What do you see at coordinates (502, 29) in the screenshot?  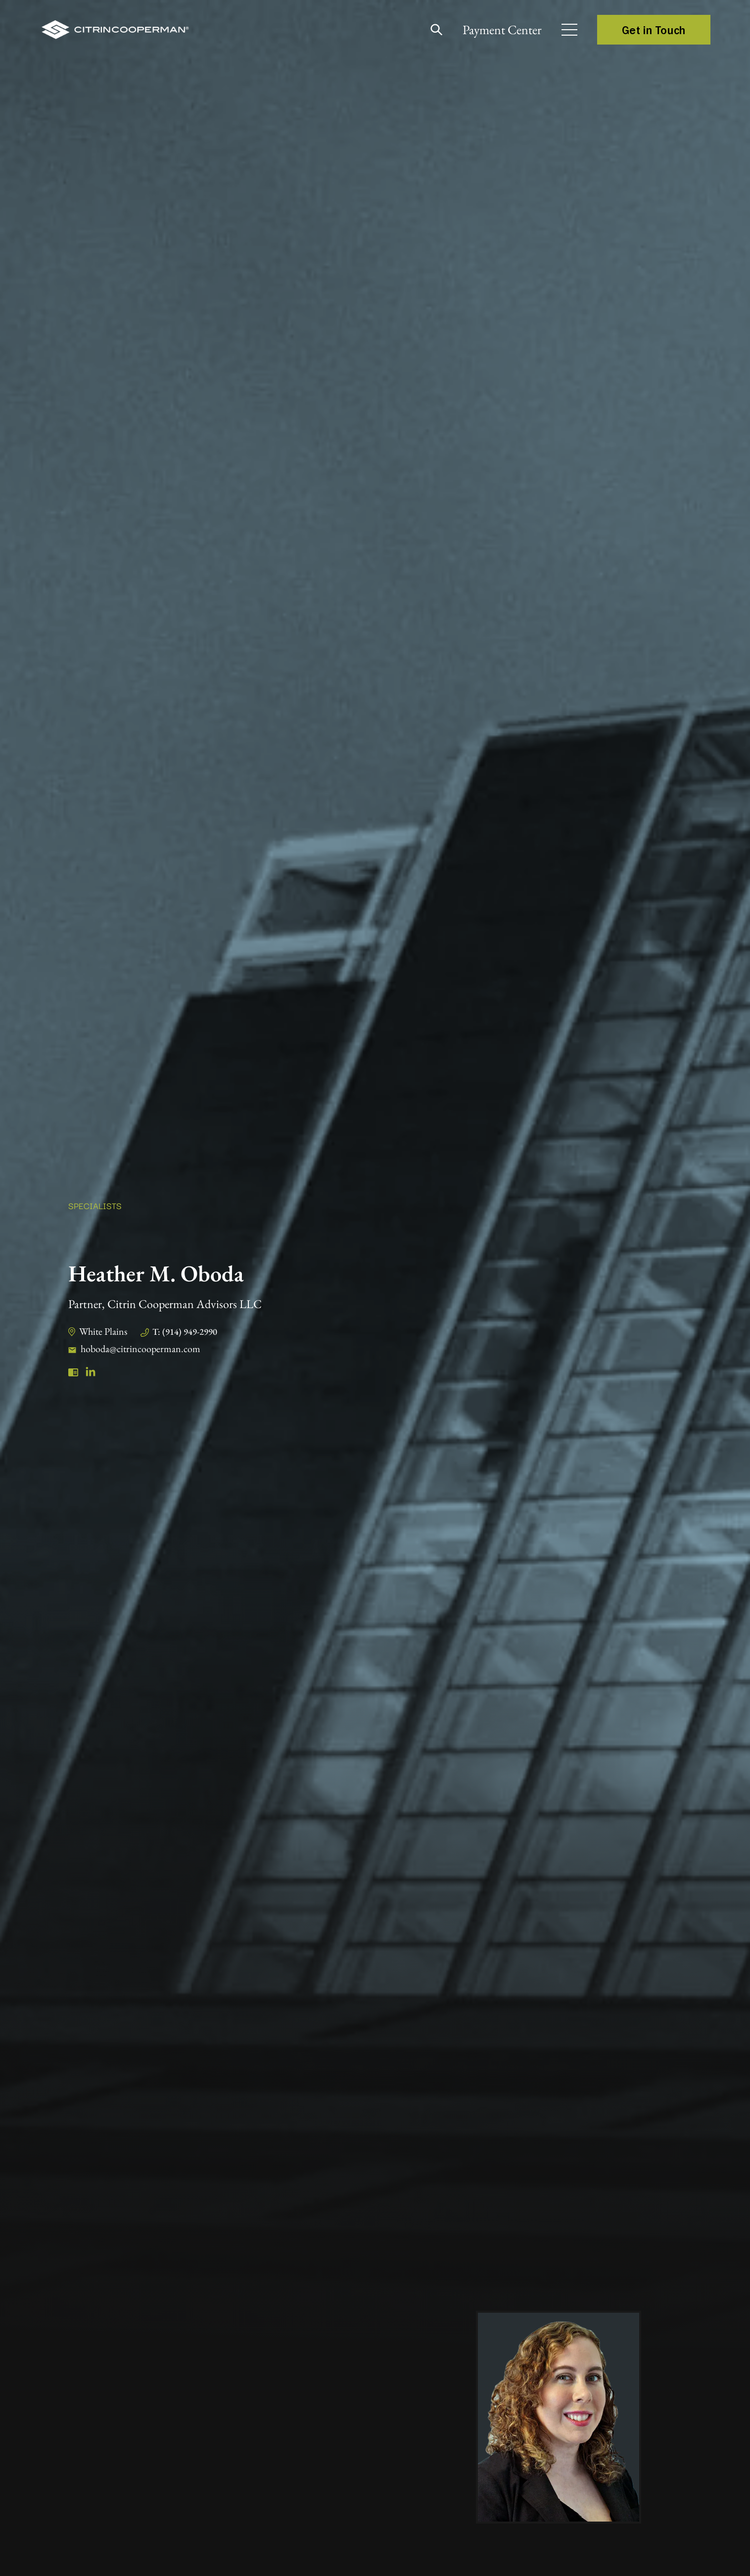 I see `Payment Center` at bounding box center [502, 29].